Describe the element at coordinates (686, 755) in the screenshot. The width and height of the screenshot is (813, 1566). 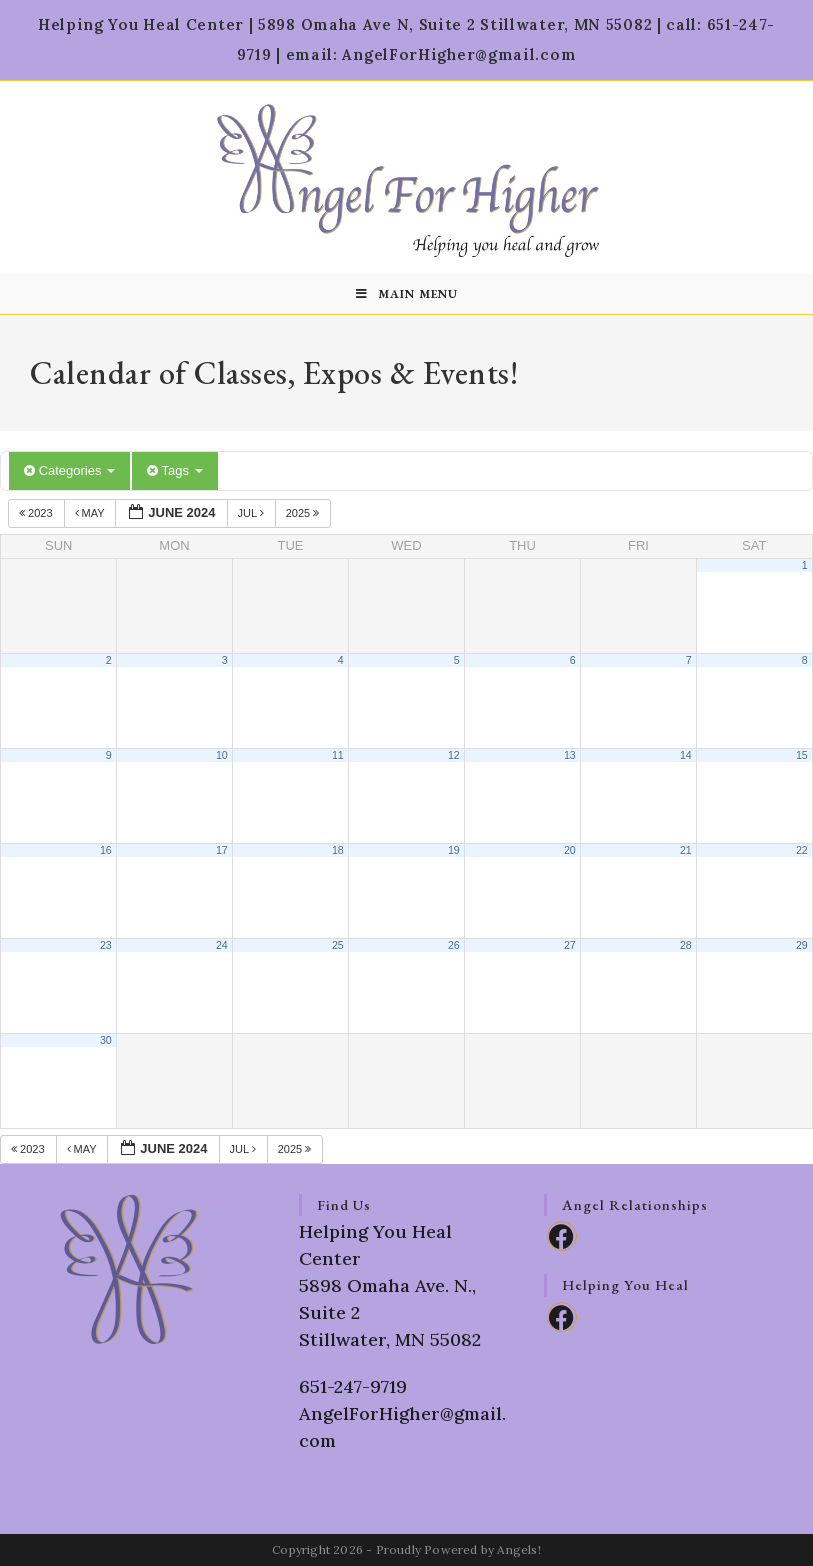
I see `14` at that location.